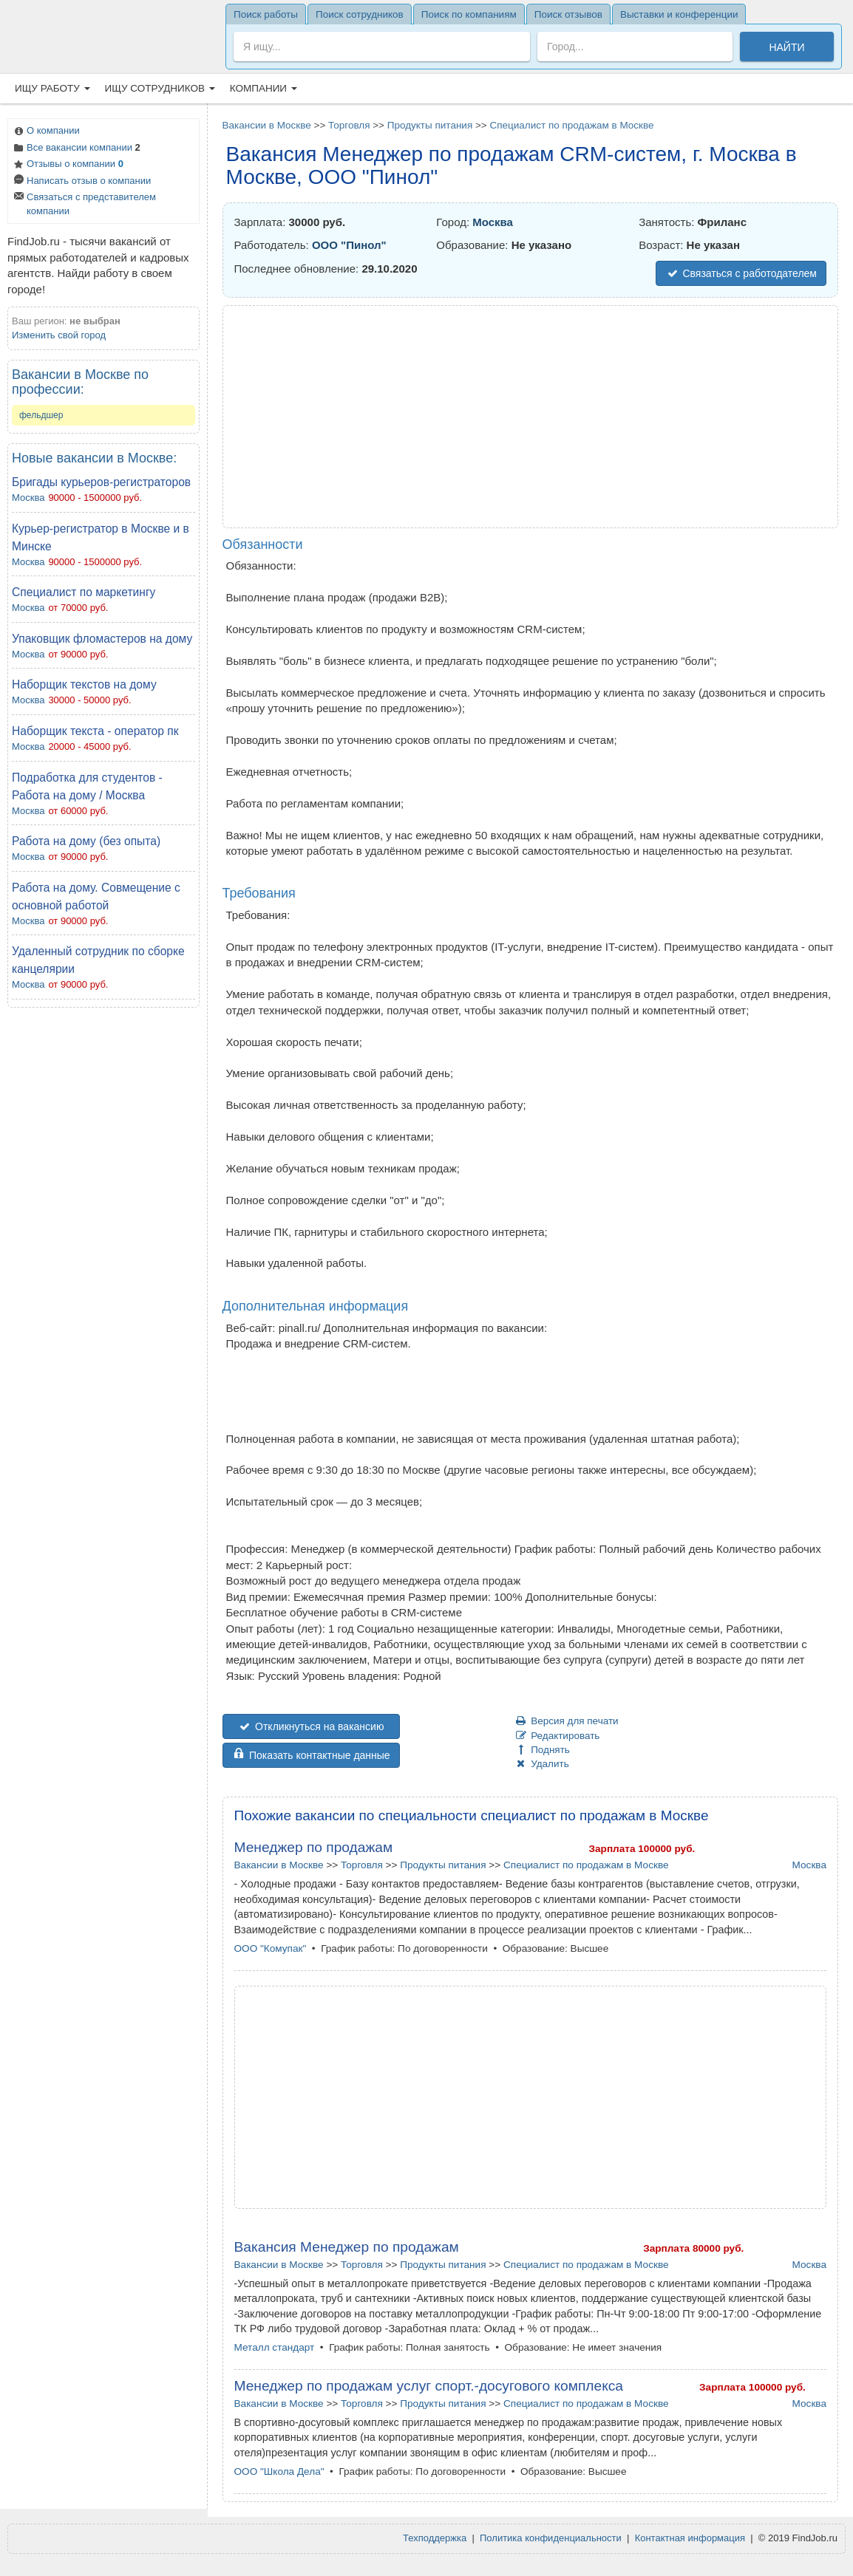 This screenshot has width=853, height=2576. What do you see at coordinates (270, 1948) in the screenshot?
I see `ООО "Комупак"` at bounding box center [270, 1948].